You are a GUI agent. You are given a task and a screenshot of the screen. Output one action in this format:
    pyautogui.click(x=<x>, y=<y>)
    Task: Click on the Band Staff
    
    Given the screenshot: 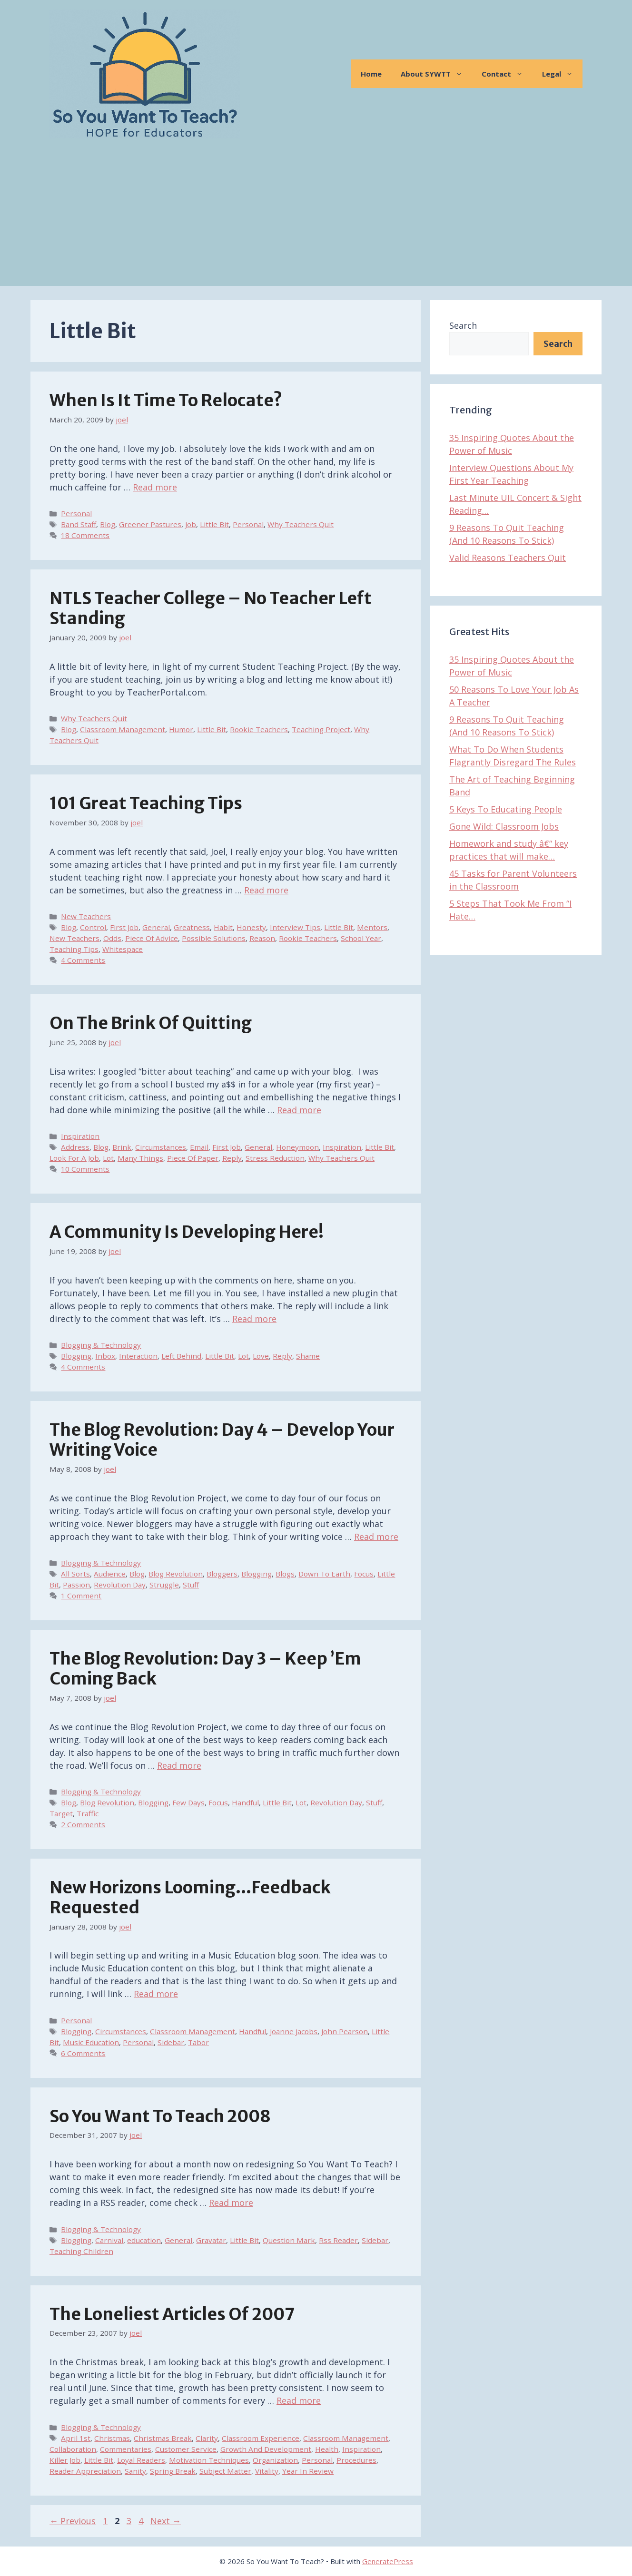 What is the action you would take?
    pyautogui.click(x=78, y=524)
    